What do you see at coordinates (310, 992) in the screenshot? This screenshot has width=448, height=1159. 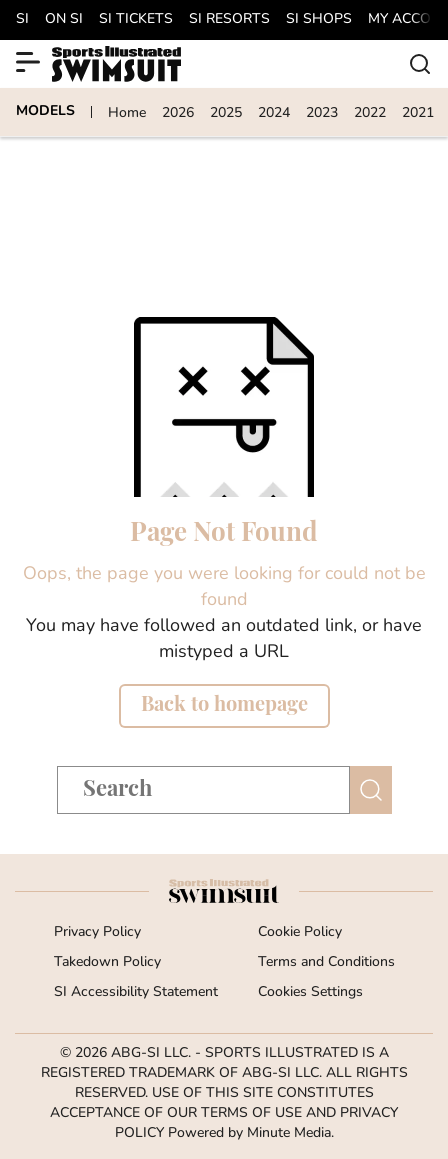 I see `Cookies Settings` at bounding box center [310, 992].